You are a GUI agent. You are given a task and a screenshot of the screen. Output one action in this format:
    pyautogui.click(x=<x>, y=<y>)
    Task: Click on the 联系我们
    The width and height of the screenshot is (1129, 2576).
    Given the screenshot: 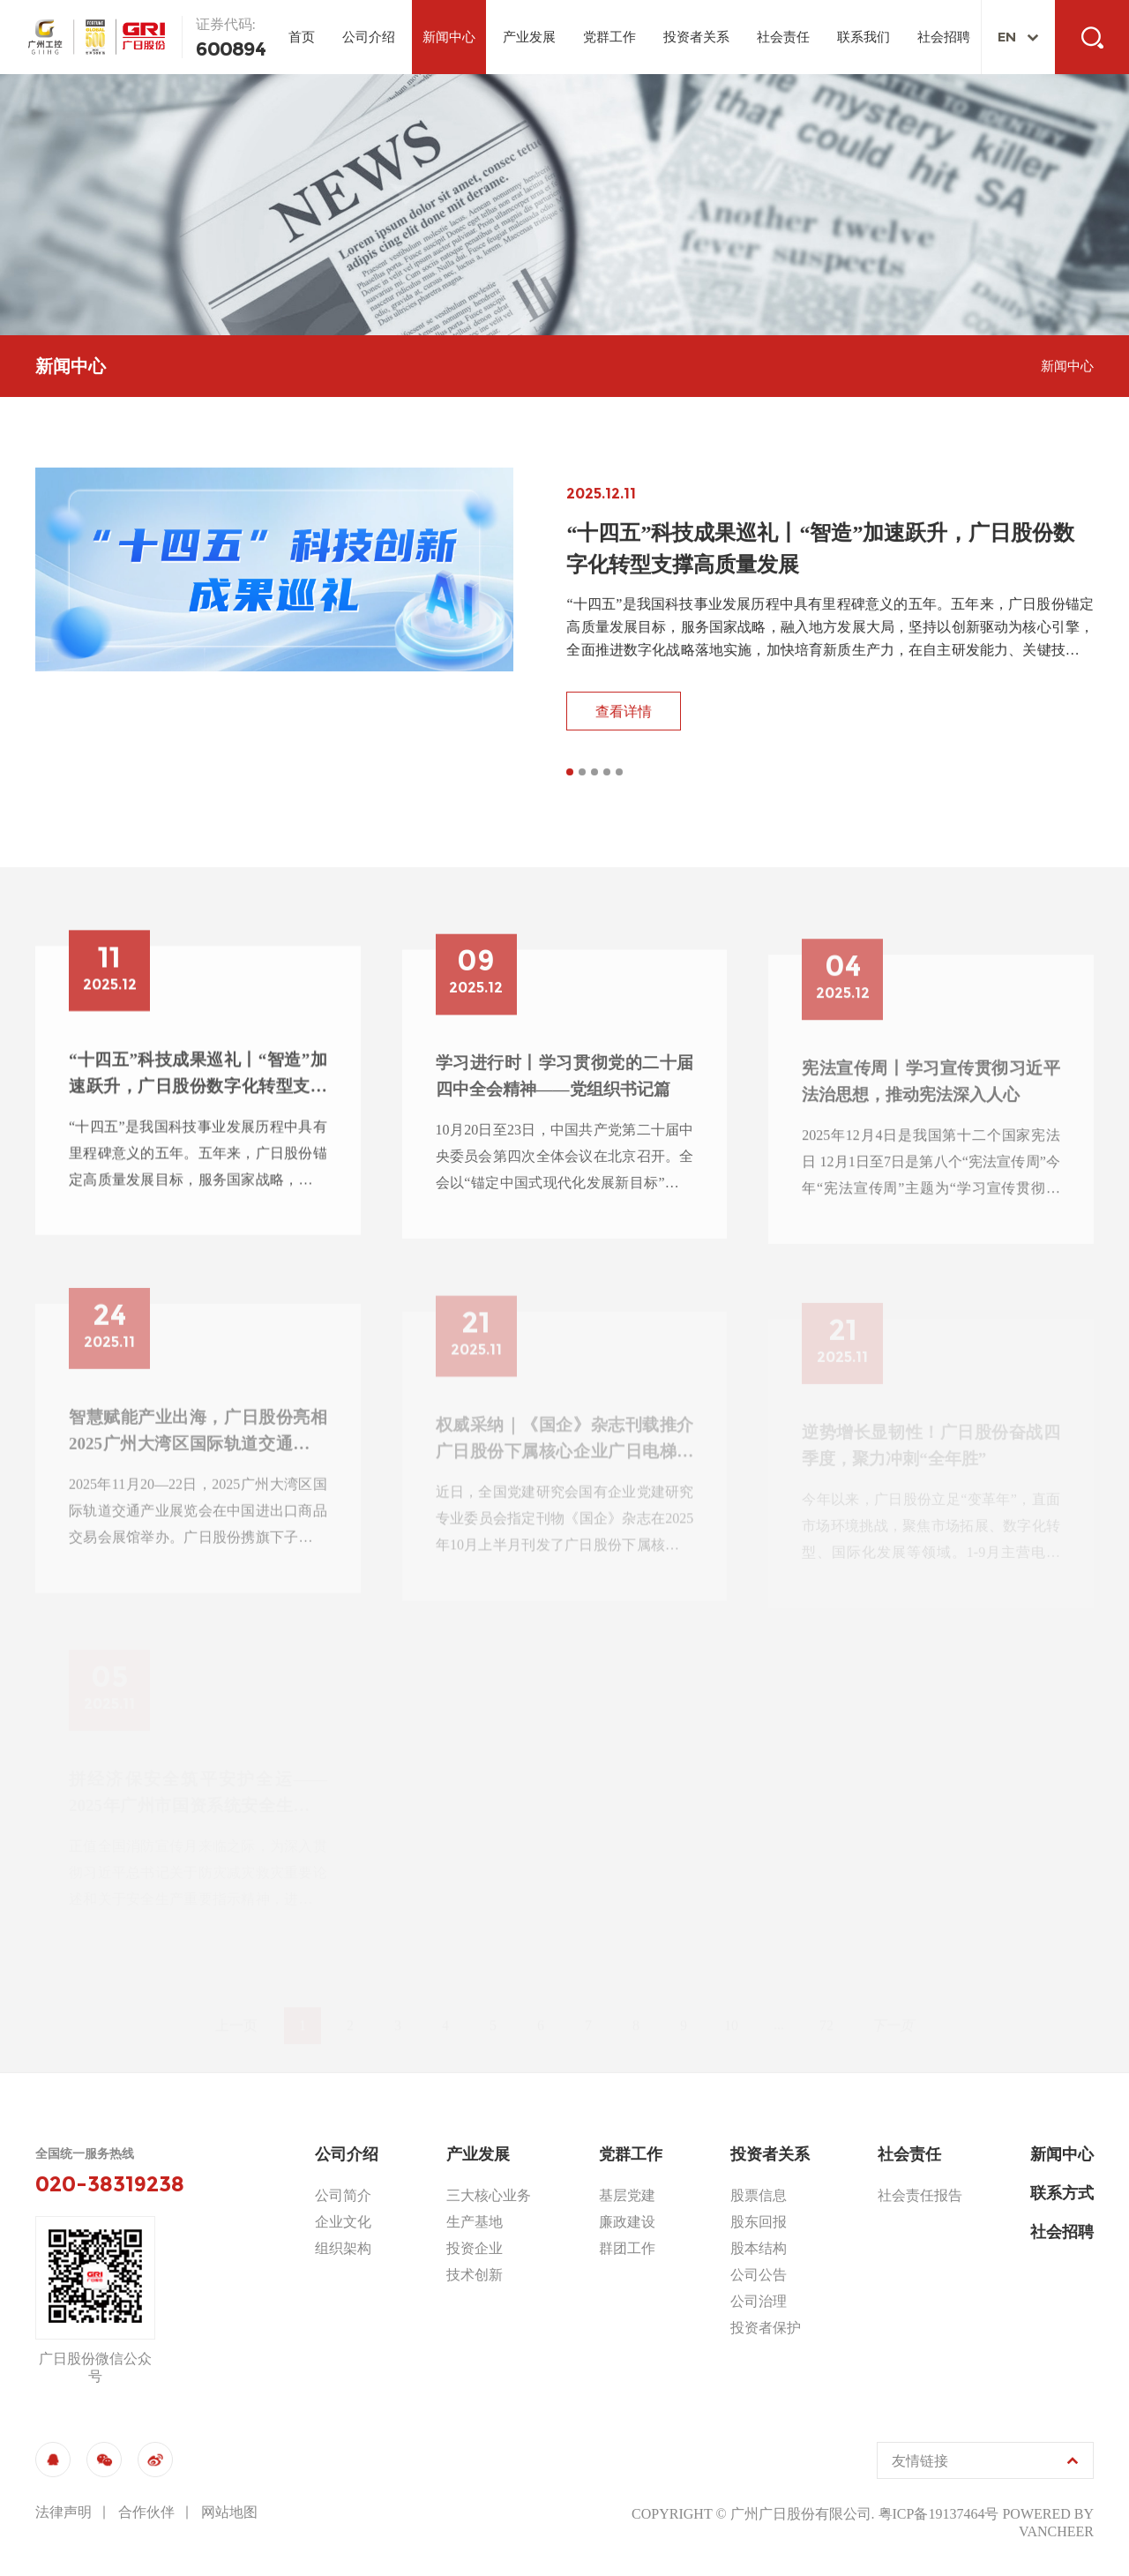 What is the action you would take?
    pyautogui.click(x=863, y=37)
    